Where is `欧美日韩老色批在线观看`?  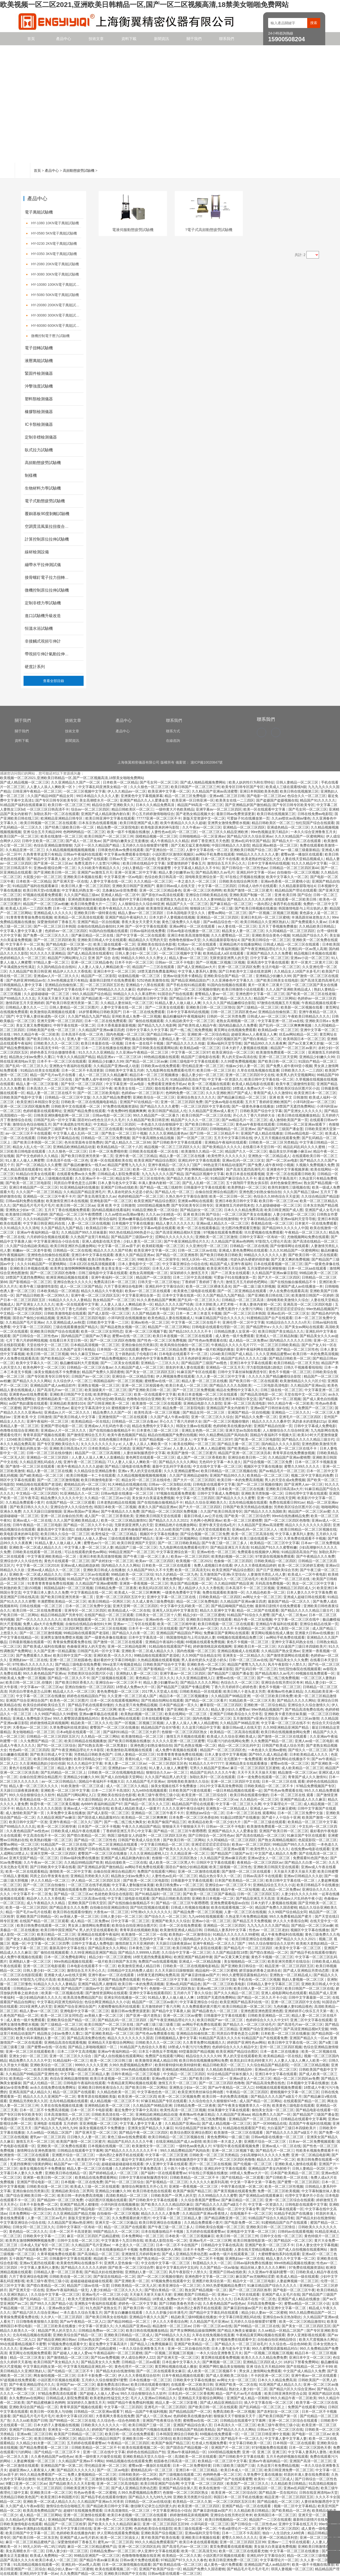 欧美日韩老色批在线观看 is located at coordinates (152, 2191).